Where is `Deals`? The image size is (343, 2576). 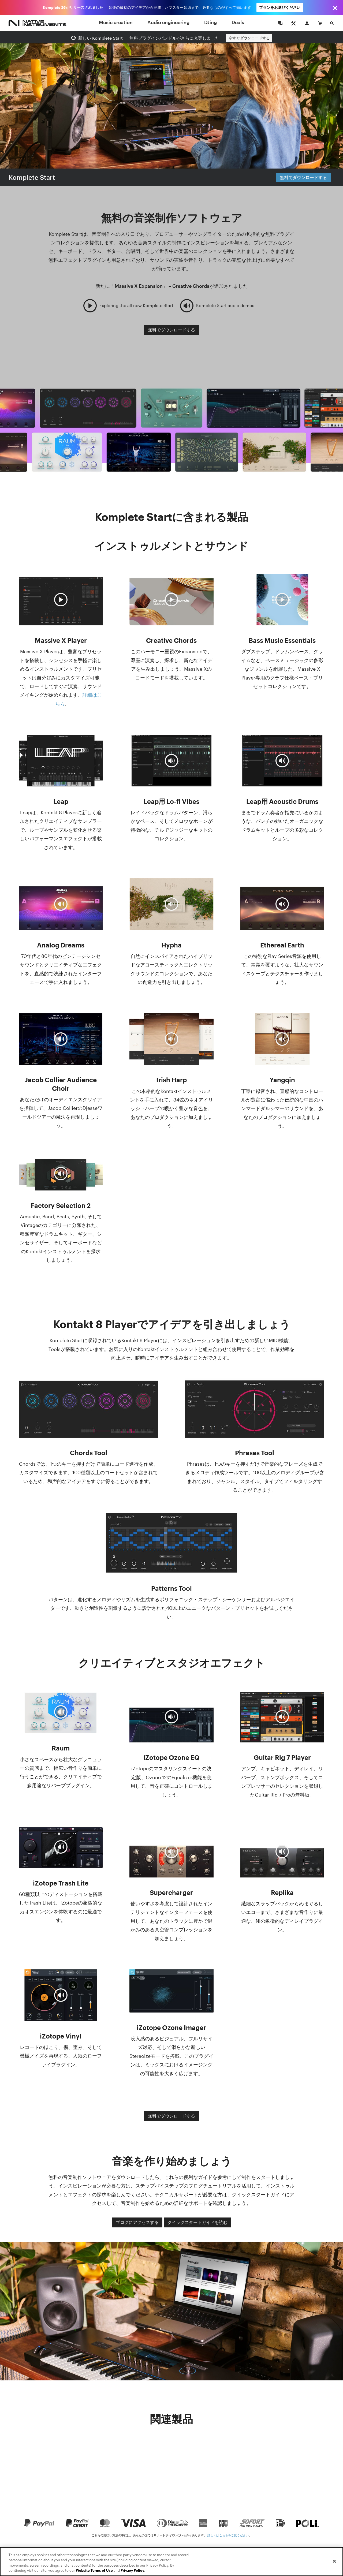
Deals is located at coordinates (238, 22).